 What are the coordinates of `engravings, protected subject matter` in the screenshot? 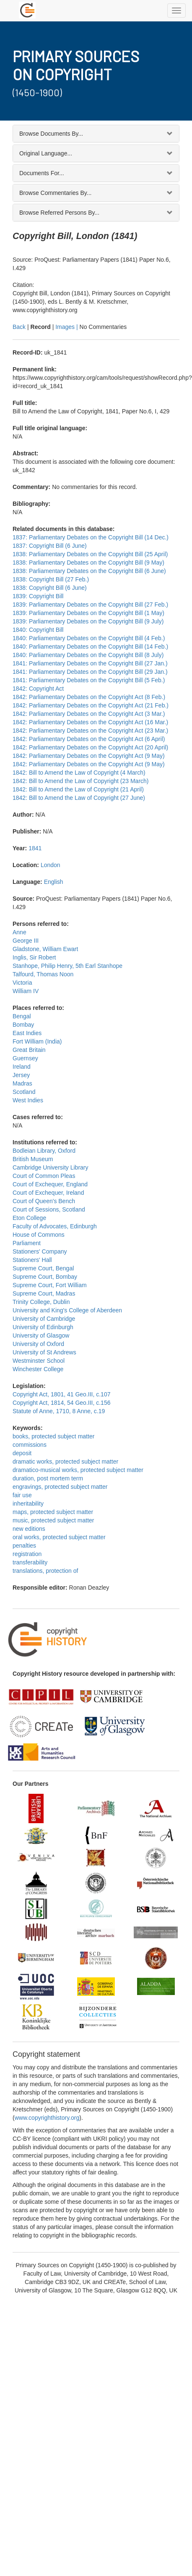 It's located at (60, 1486).